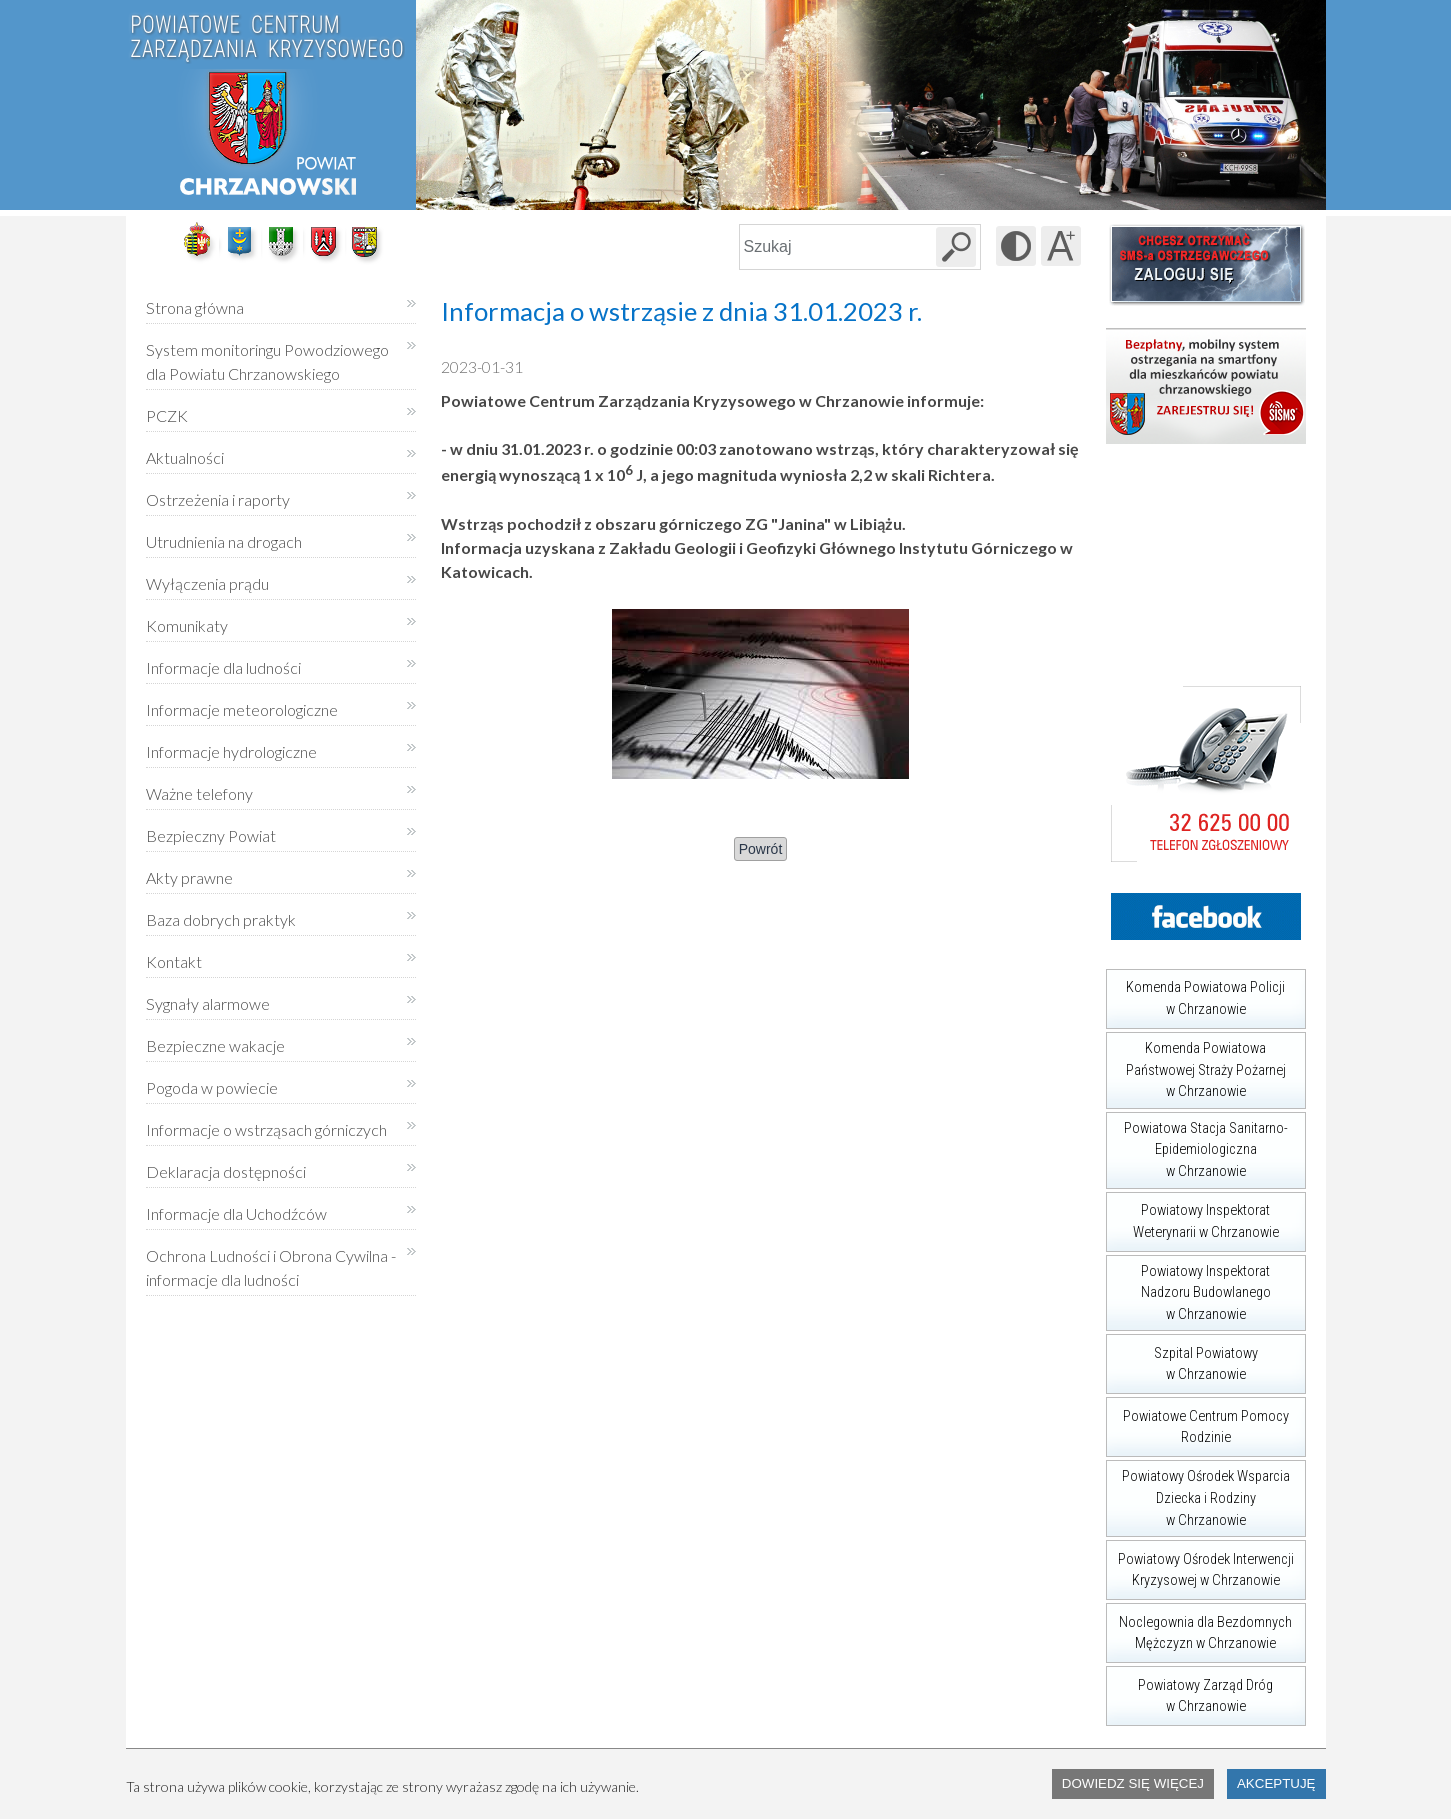 The width and height of the screenshot is (1451, 1819). What do you see at coordinates (1133, 1783) in the screenshot?
I see `Dowiedz się więcej` at bounding box center [1133, 1783].